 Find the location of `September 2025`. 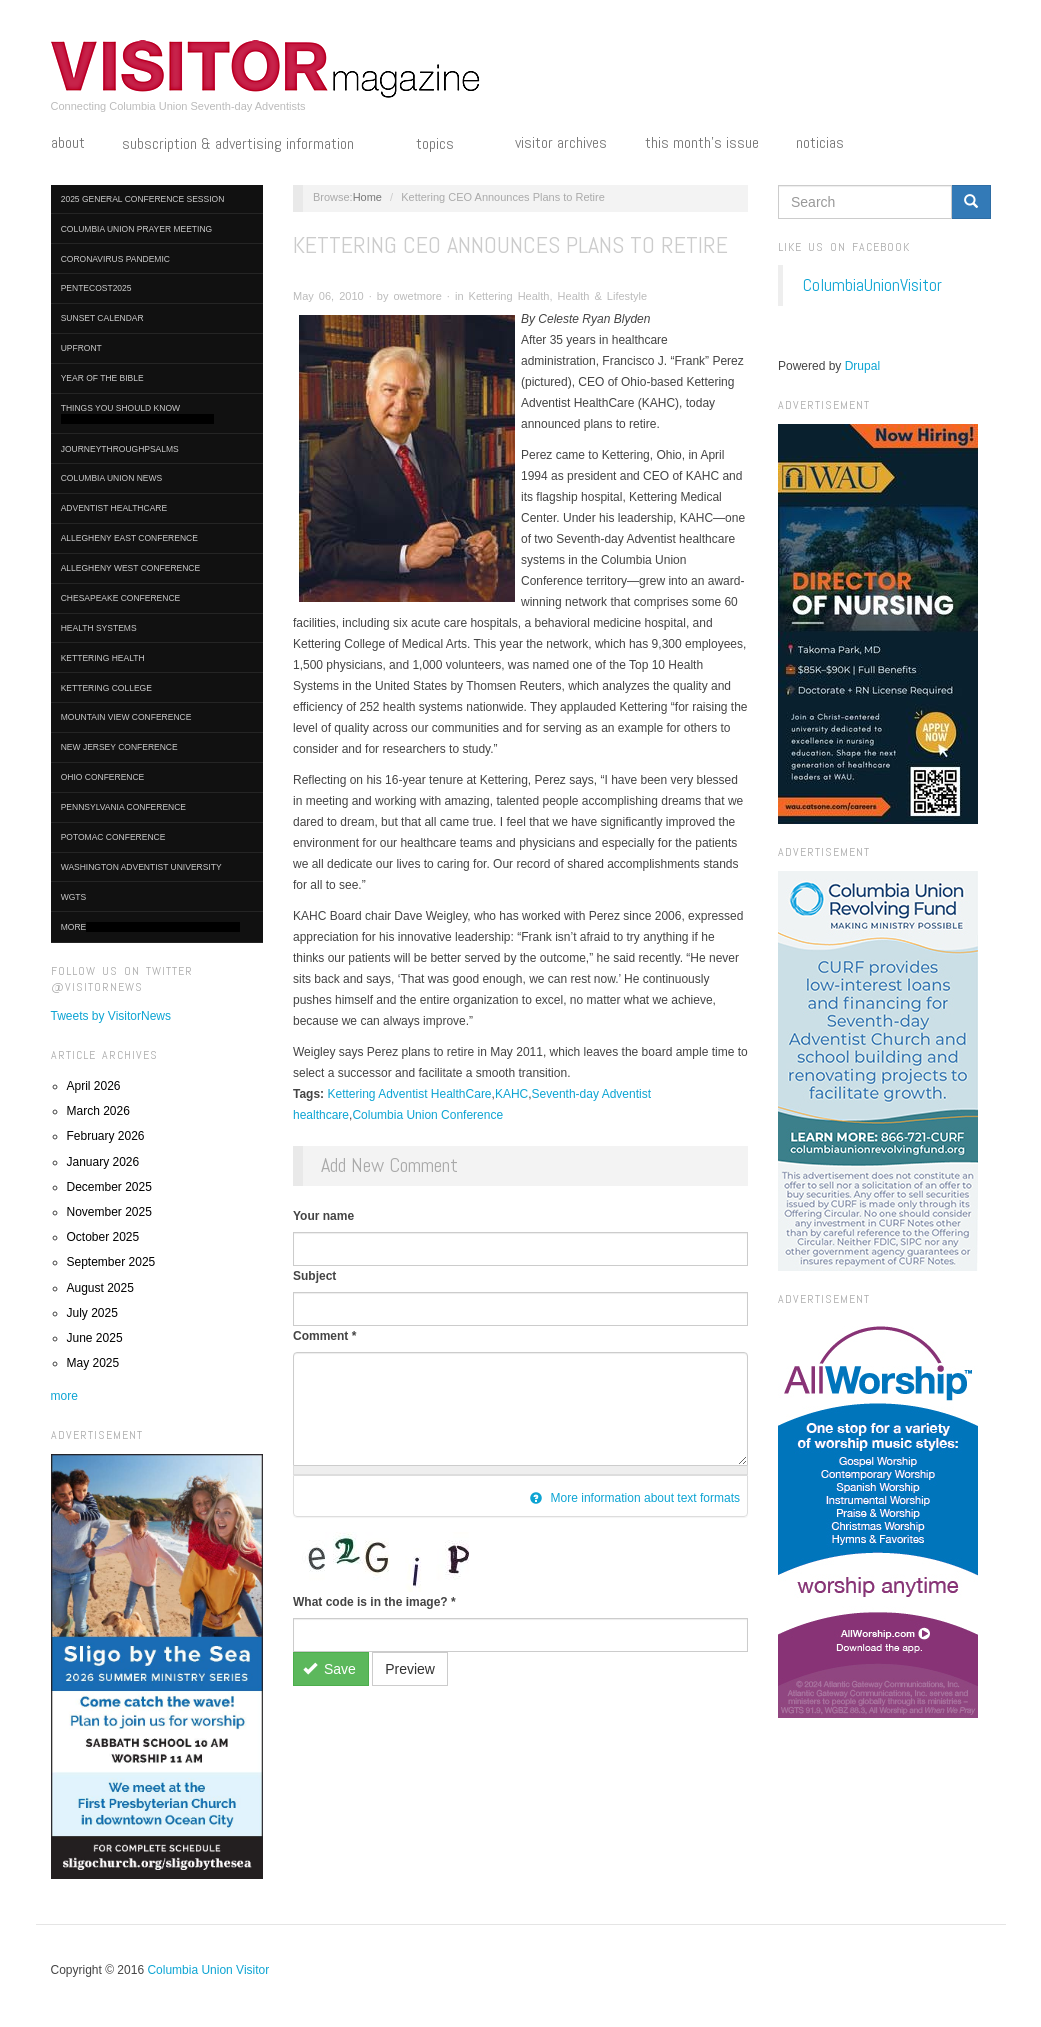

September 2025 is located at coordinates (111, 1262).